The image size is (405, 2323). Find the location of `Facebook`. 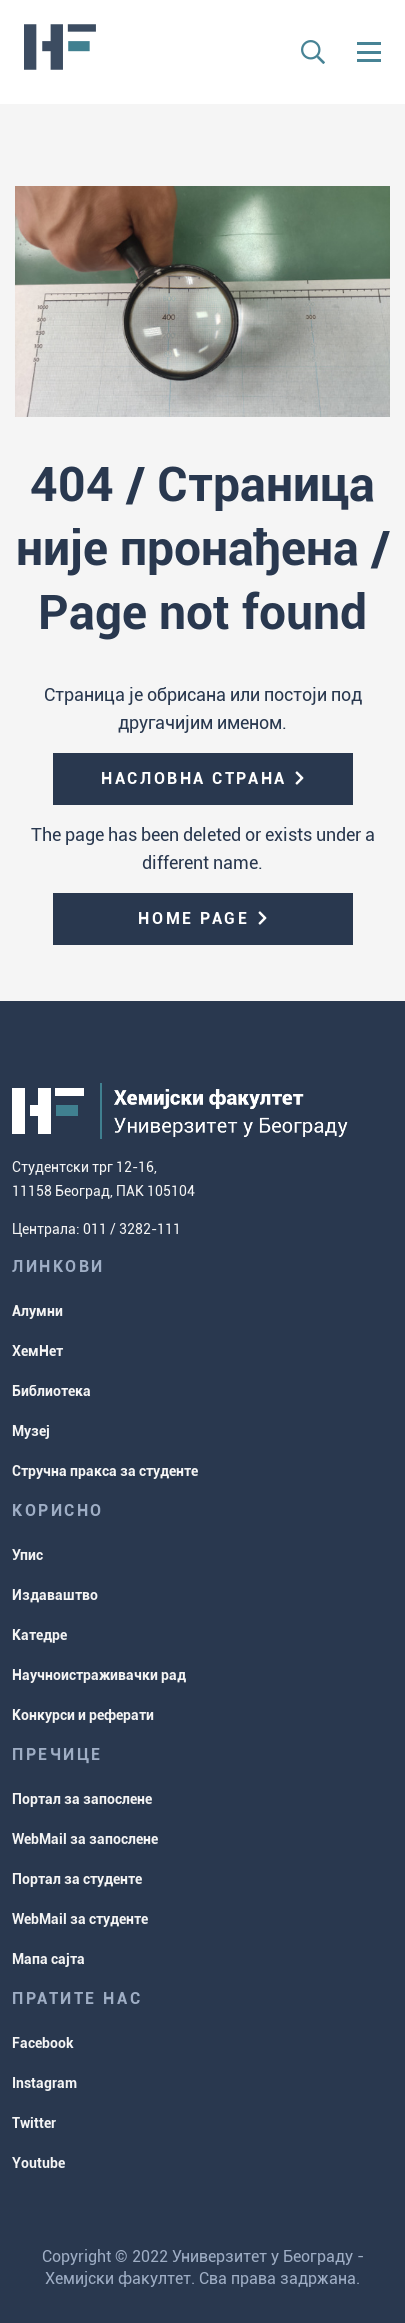

Facebook is located at coordinates (43, 2043).